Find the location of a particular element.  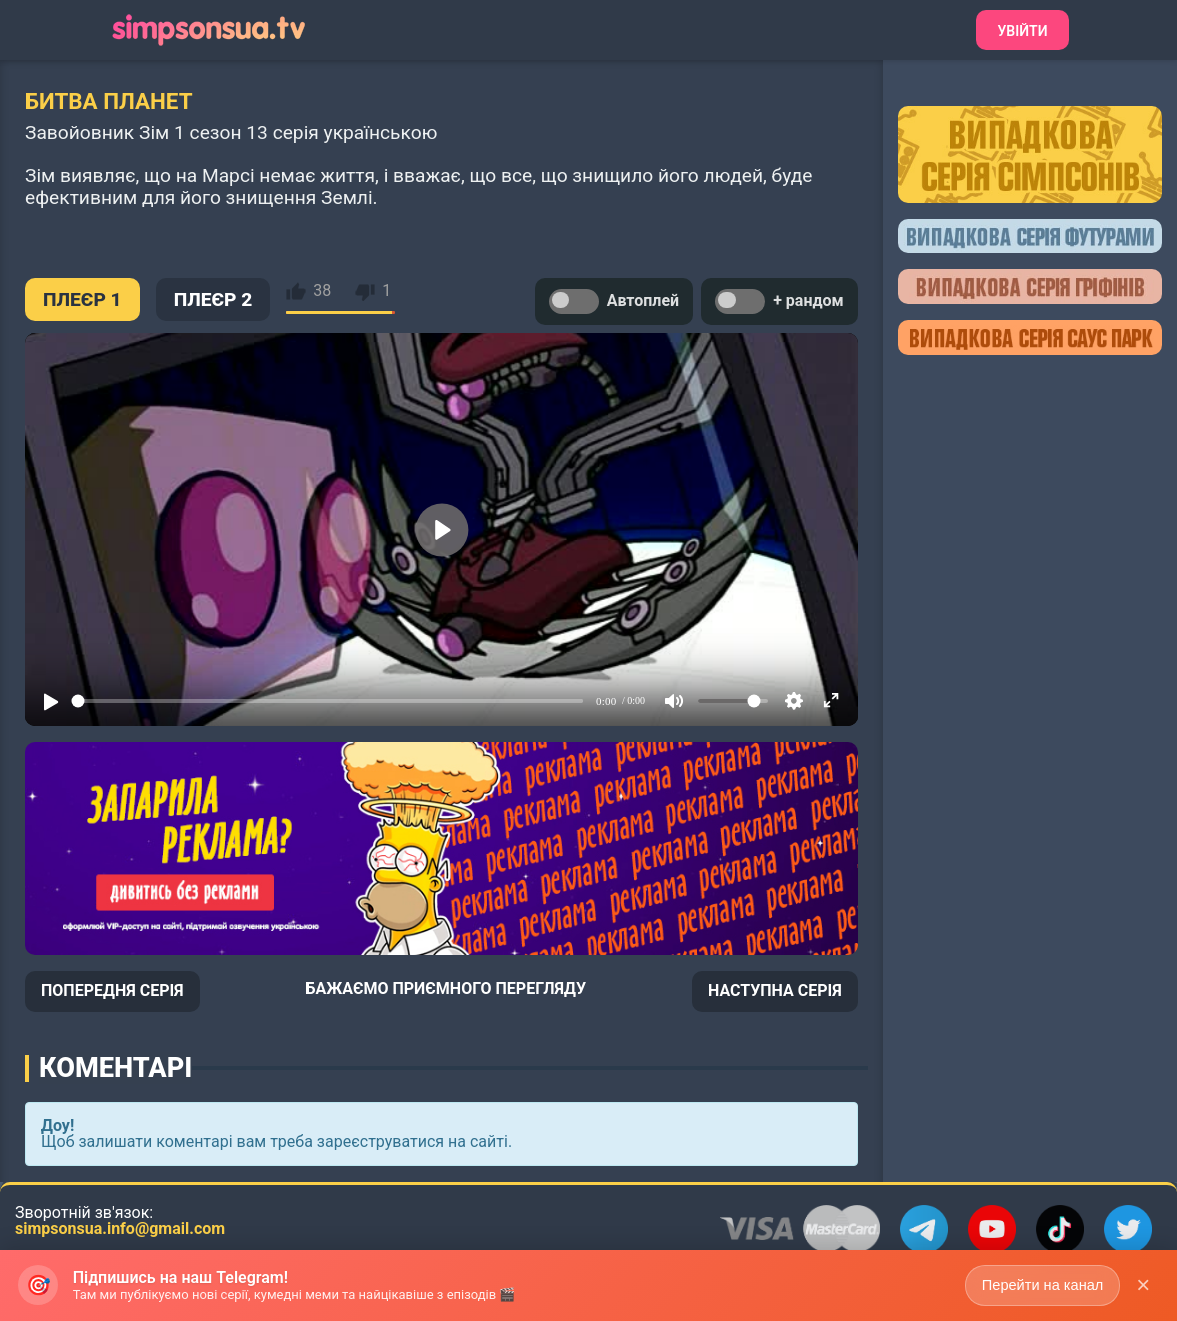

Коментарі is located at coordinates (115, 1068).